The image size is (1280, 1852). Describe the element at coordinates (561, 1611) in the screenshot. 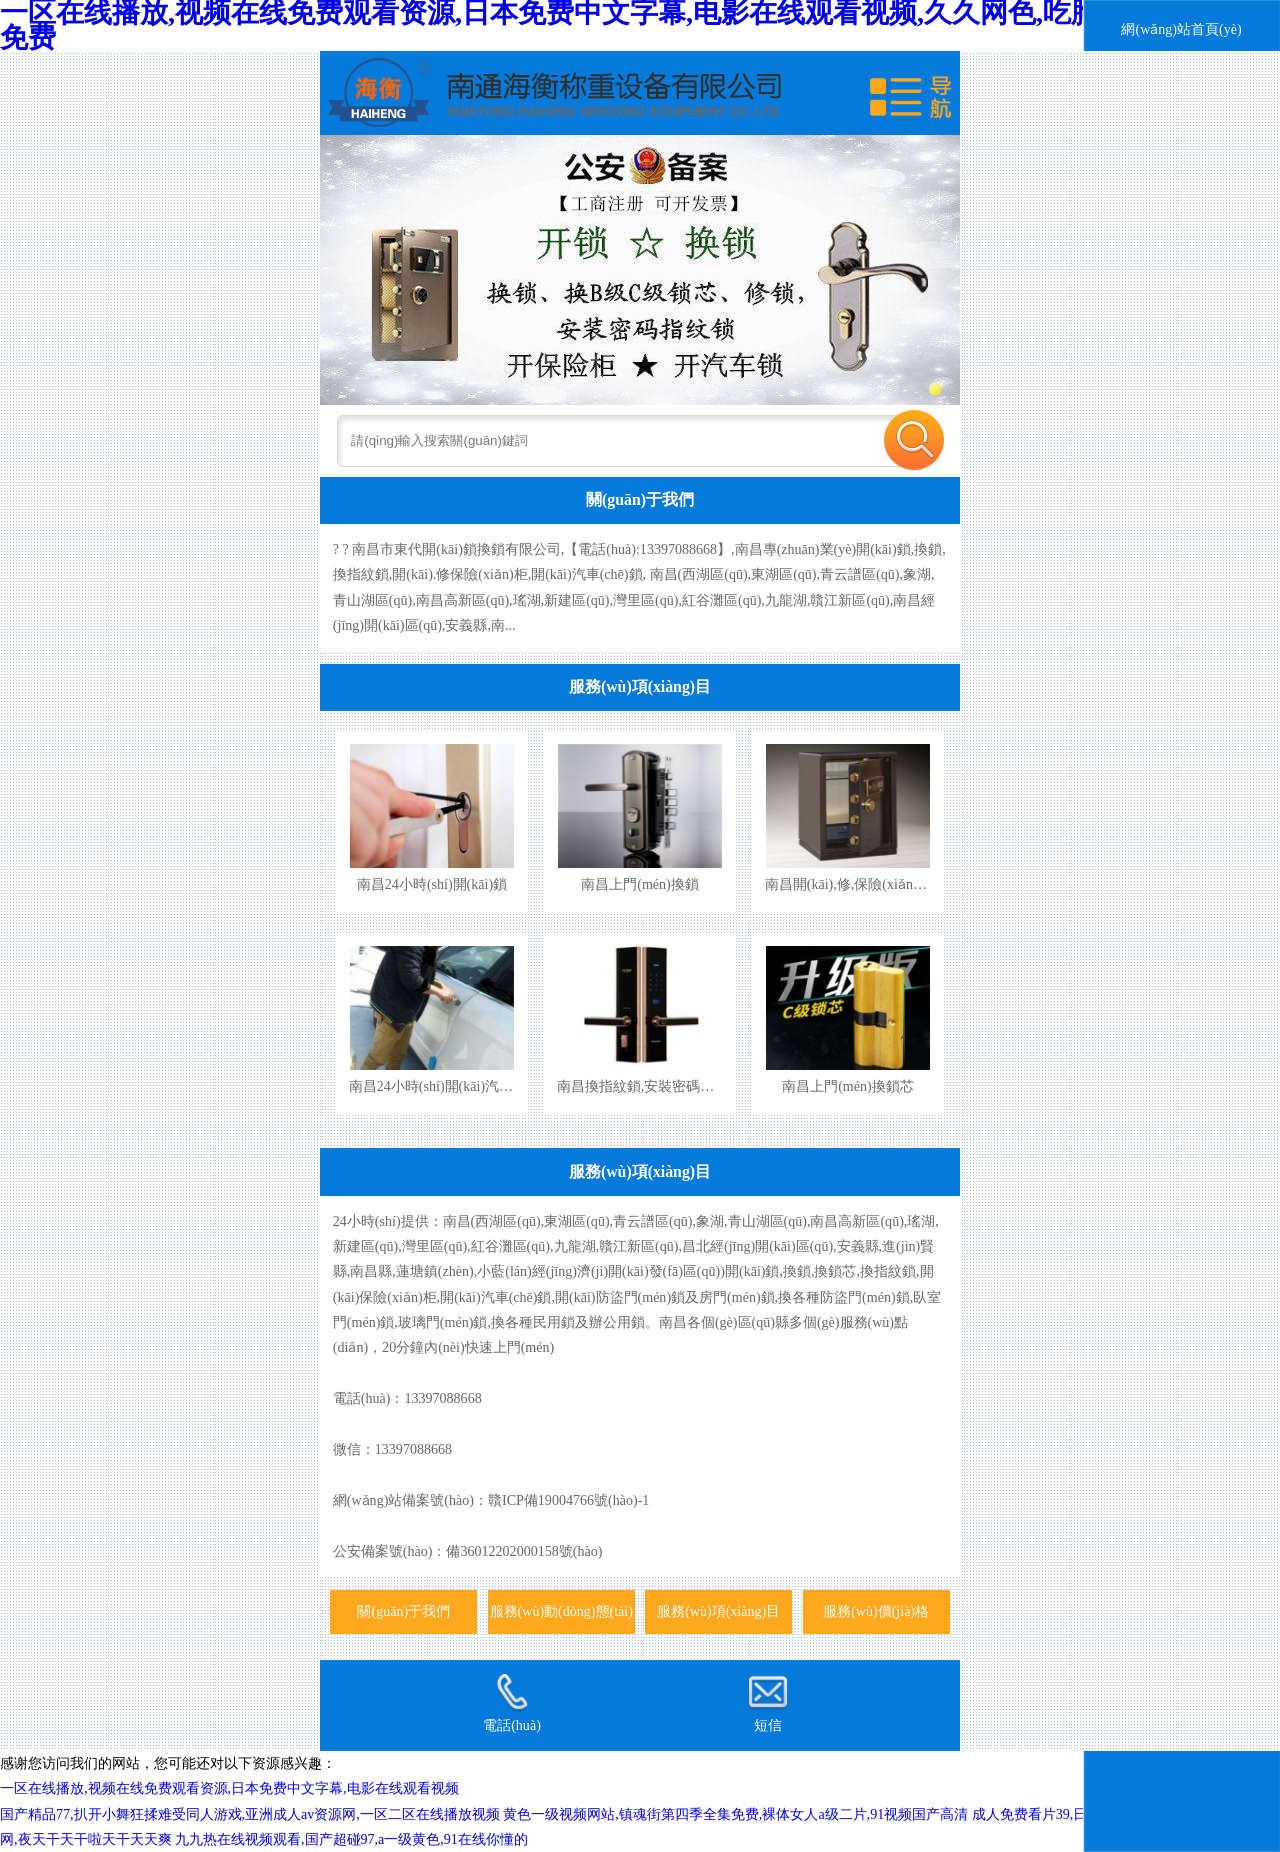

I see `服務(wù)動(dòng)態(tài)` at that location.